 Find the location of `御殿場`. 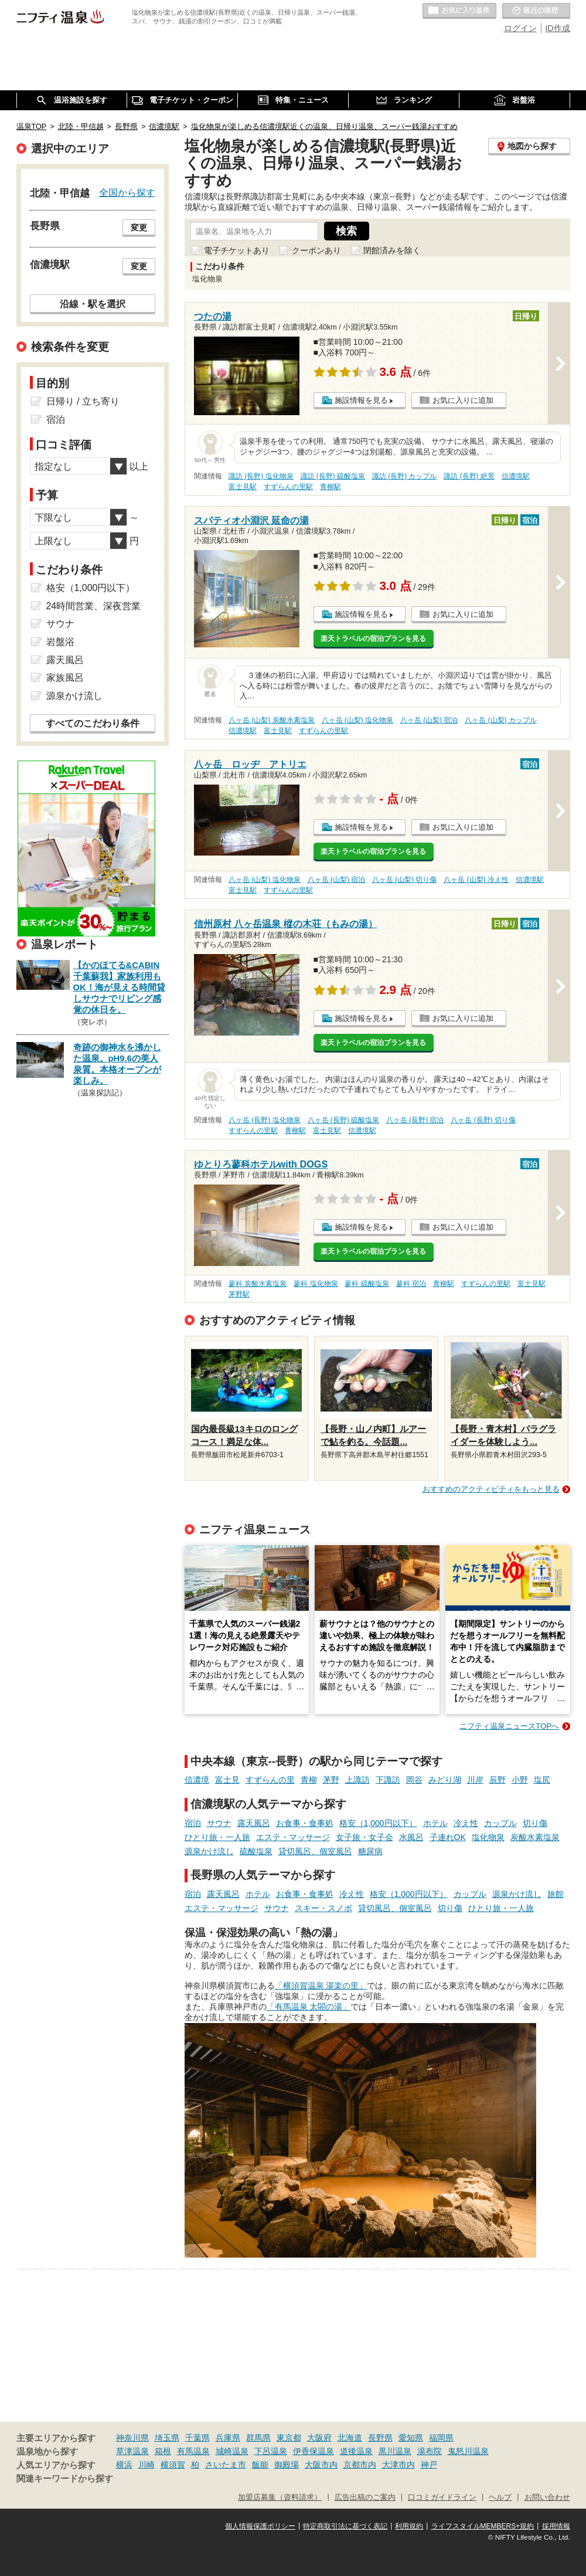

御殿場 is located at coordinates (286, 2464).